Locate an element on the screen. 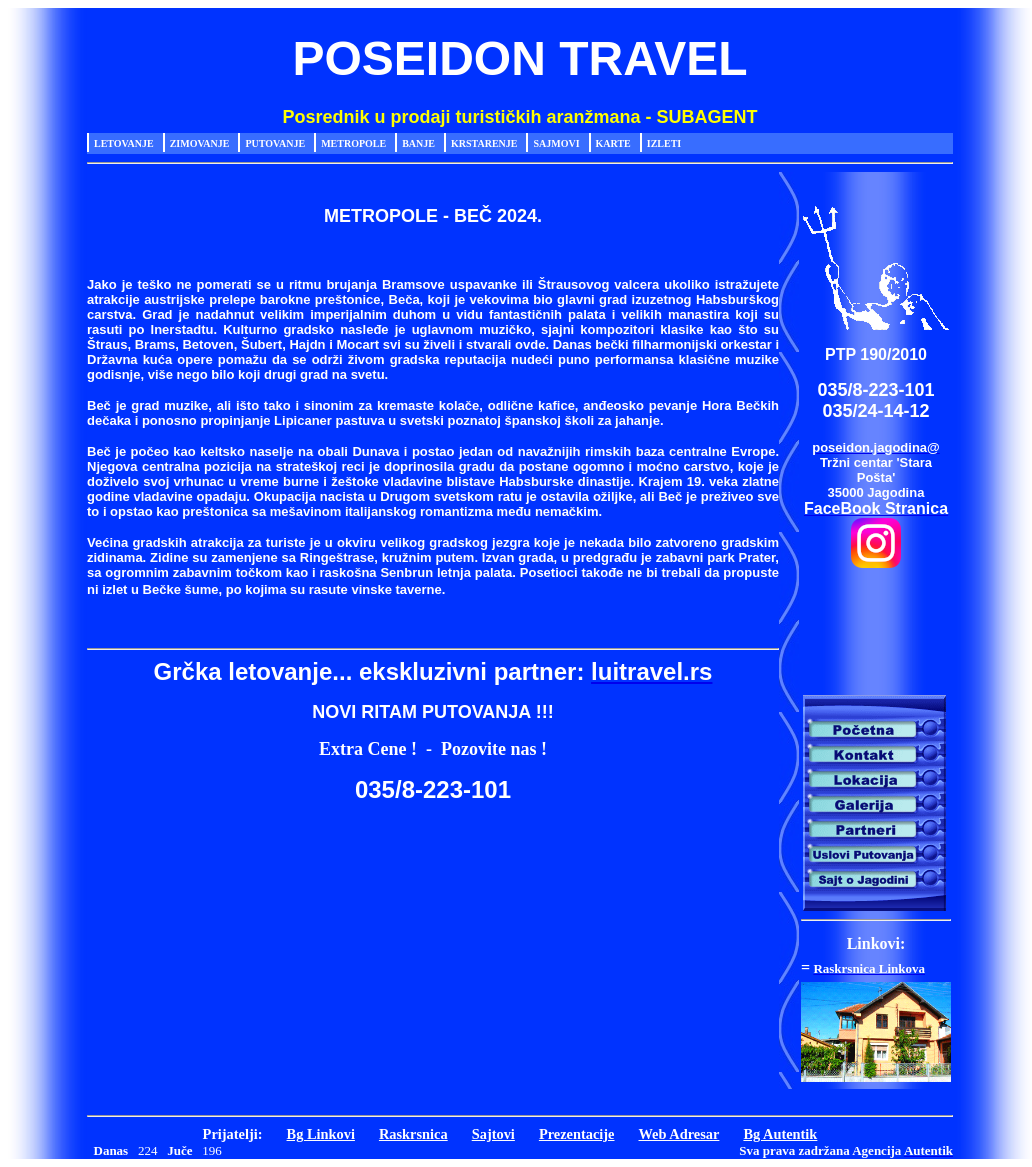  Bg Autentik is located at coordinates (780, 1134).